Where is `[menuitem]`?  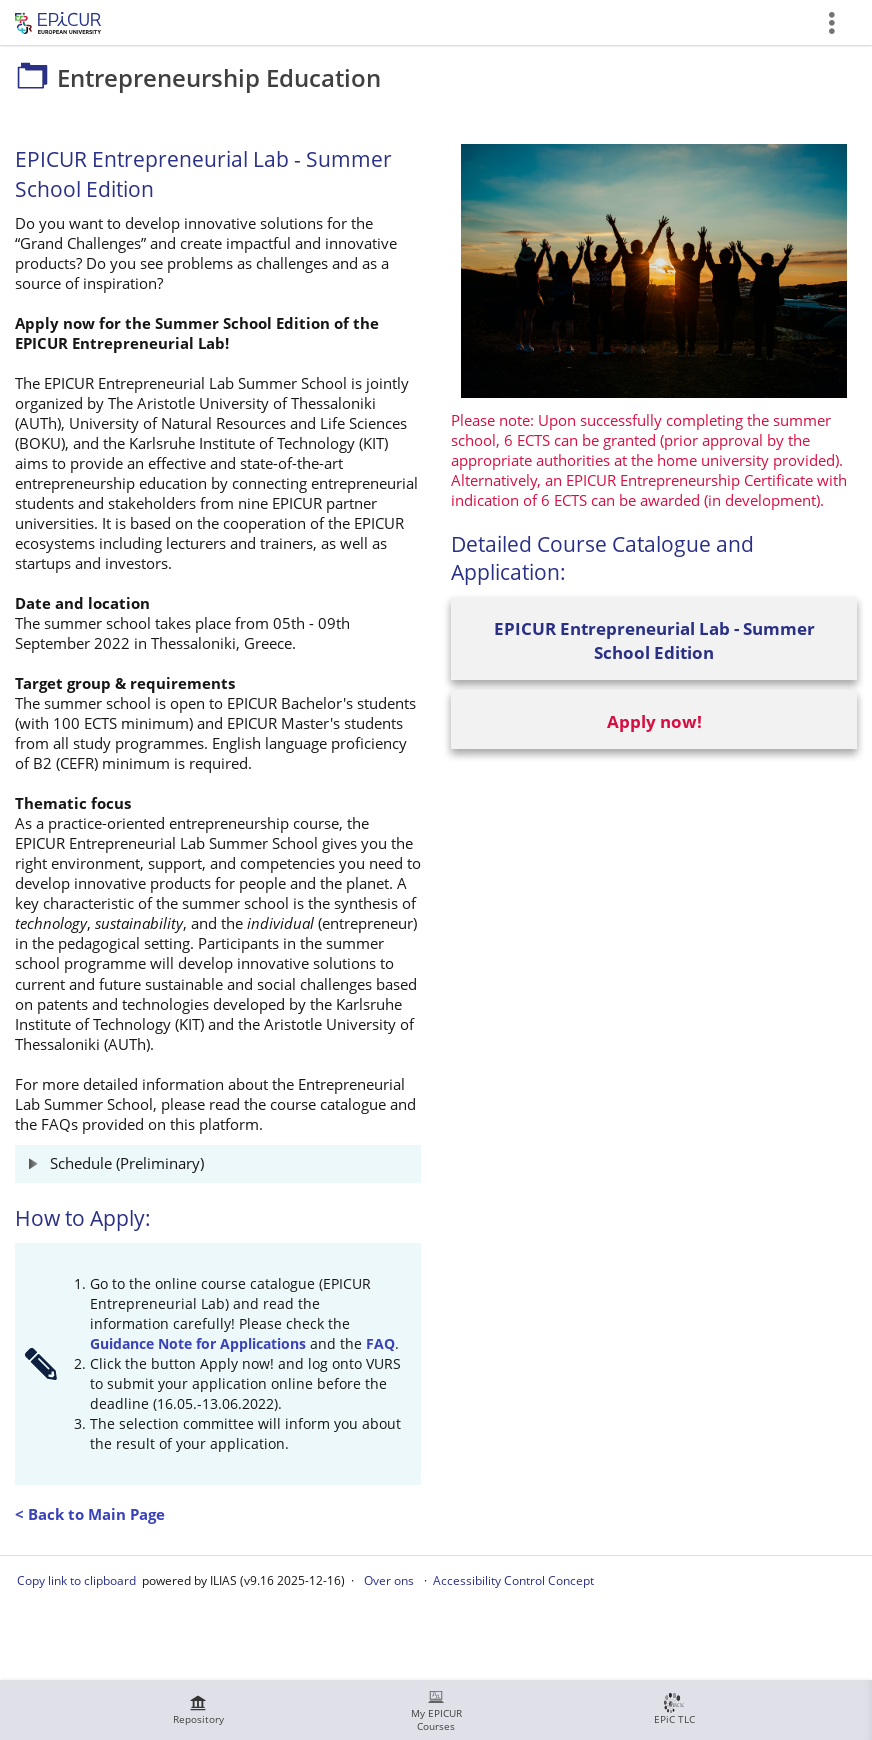 [menuitem] is located at coordinates (198, 1710).